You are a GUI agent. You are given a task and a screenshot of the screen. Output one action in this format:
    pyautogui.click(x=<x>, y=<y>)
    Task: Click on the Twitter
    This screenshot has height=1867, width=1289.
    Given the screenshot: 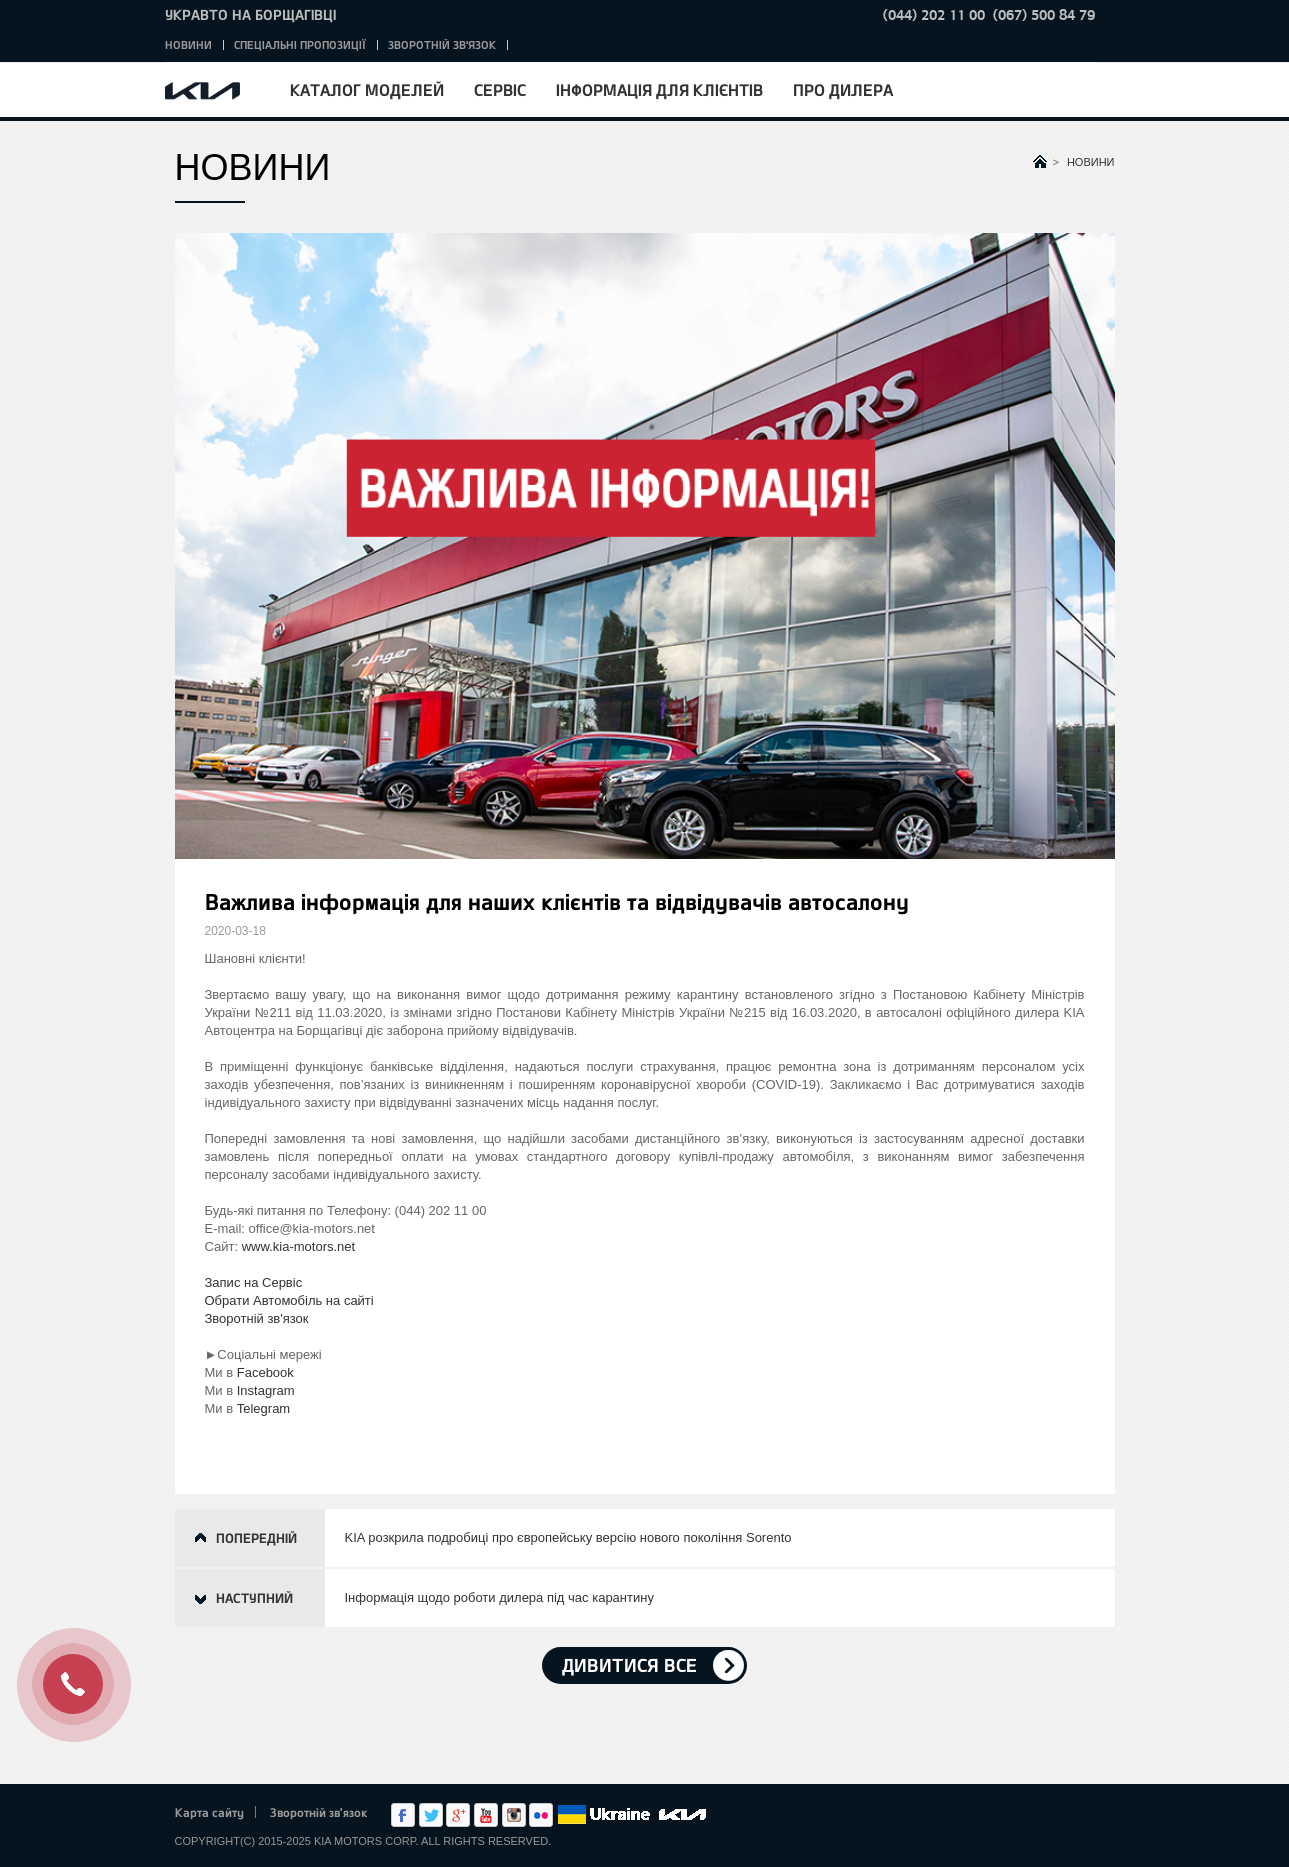 What is the action you would take?
    pyautogui.click(x=431, y=1815)
    